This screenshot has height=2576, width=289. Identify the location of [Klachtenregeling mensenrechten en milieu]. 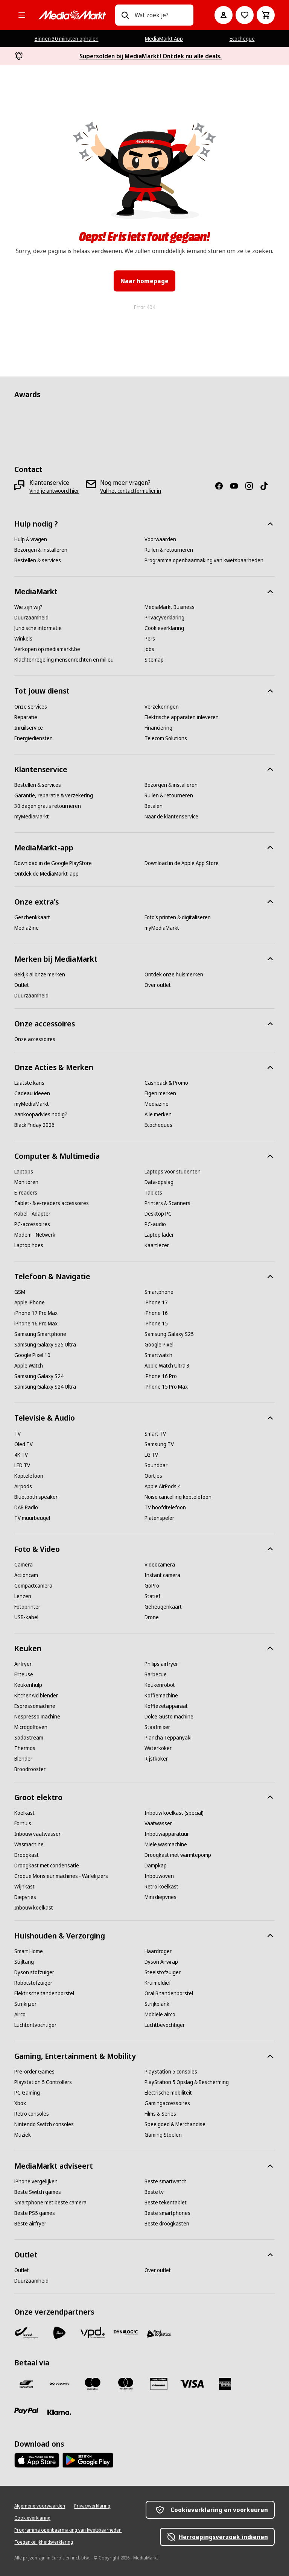
(64, 659).